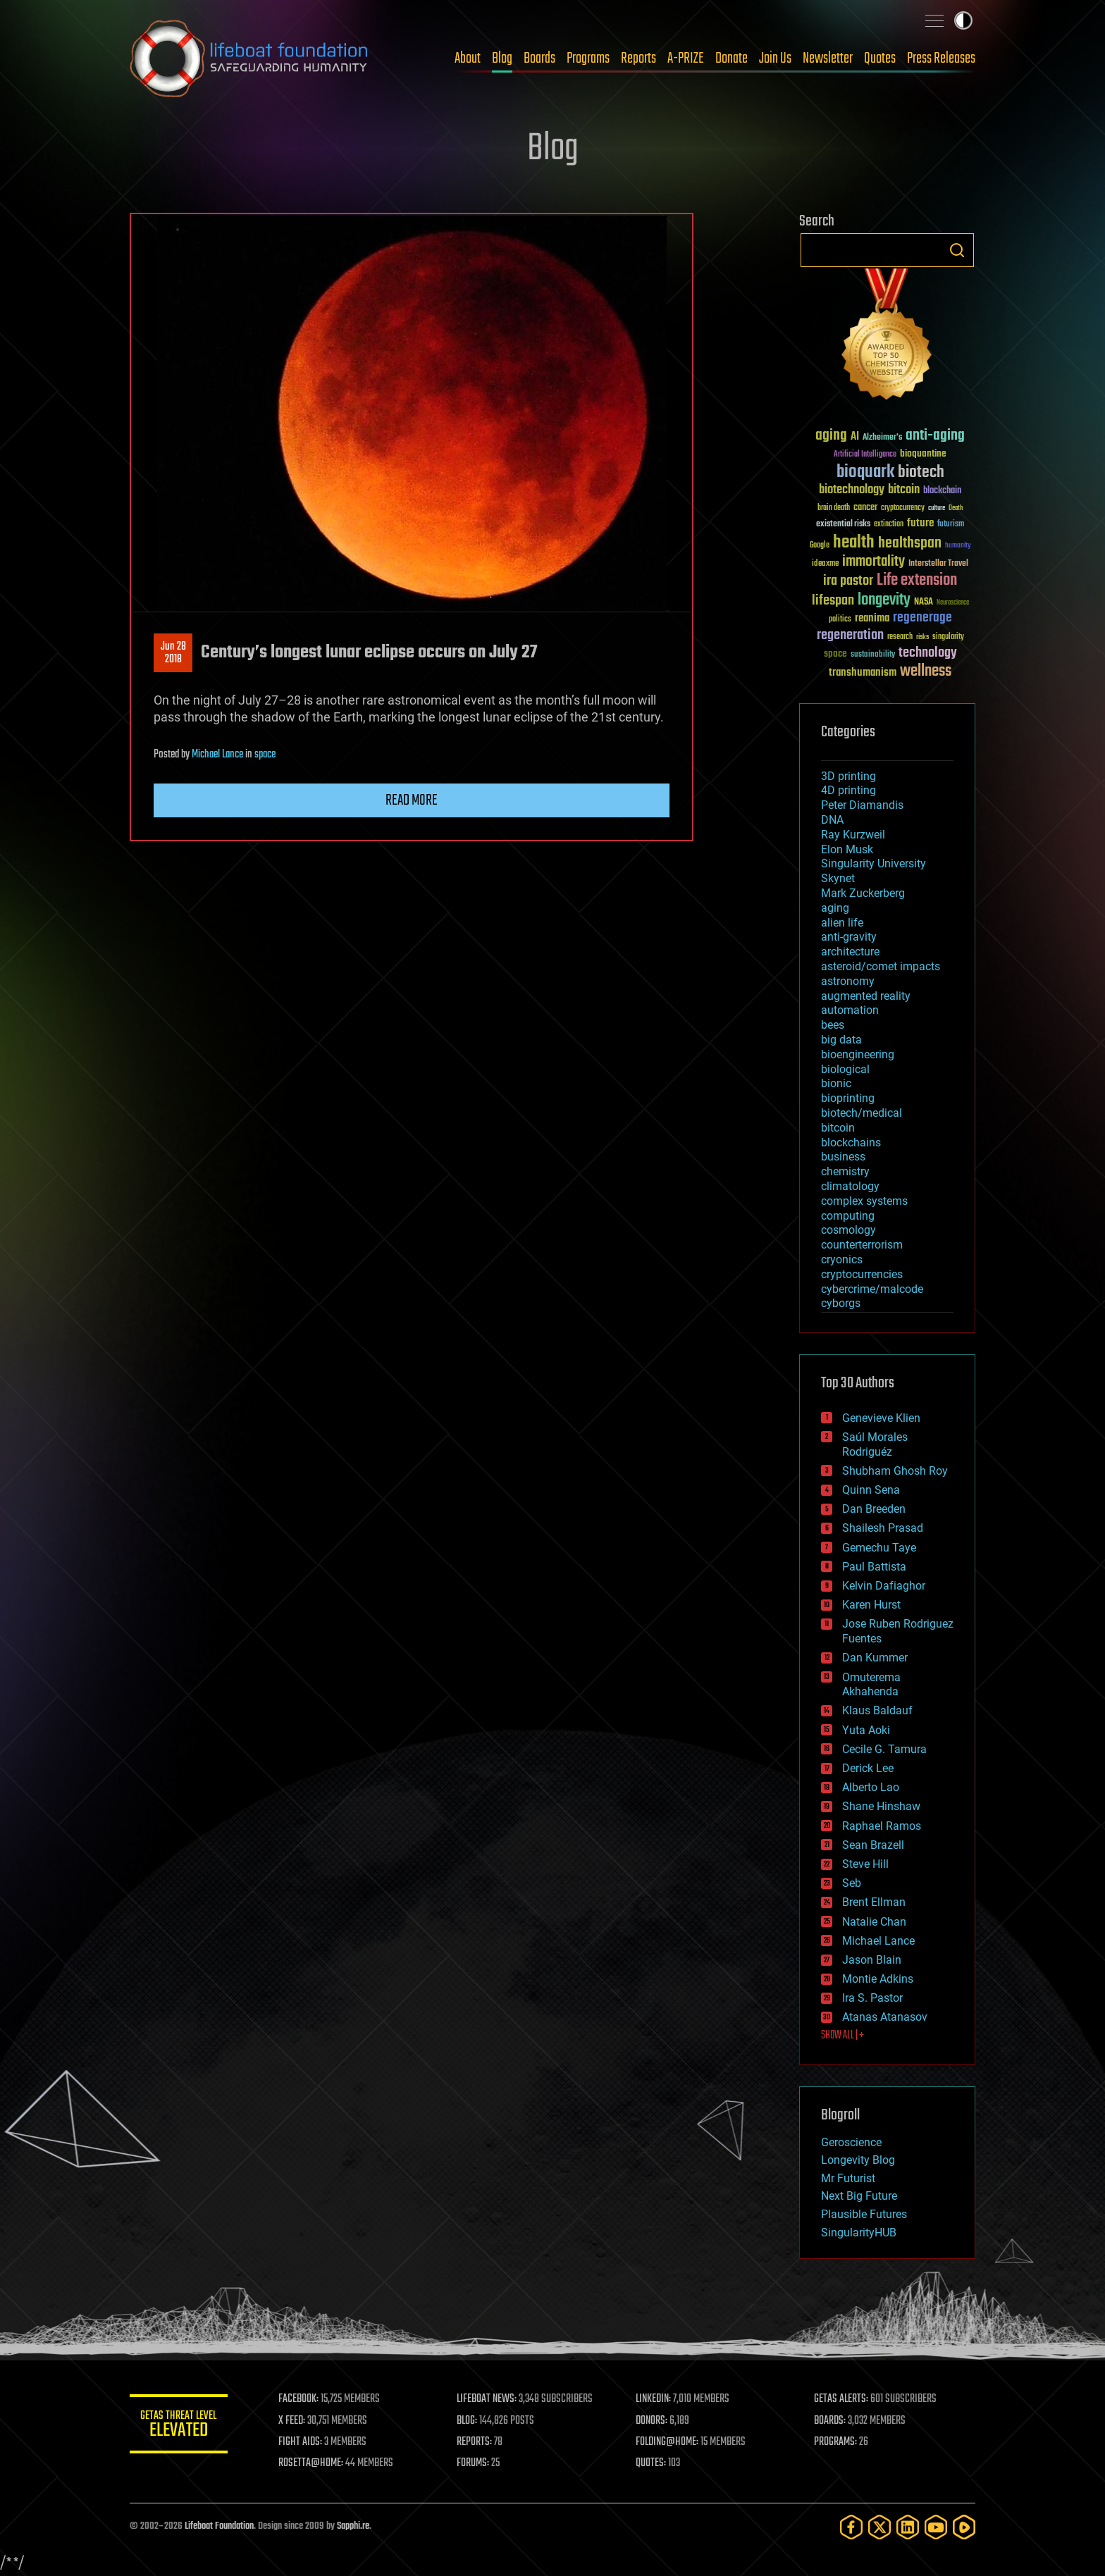 Image resolution: width=1105 pixels, height=2576 pixels. What do you see at coordinates (848, 776) in the screenshot?
I see `3D printing` at bounding box center [848, 776].